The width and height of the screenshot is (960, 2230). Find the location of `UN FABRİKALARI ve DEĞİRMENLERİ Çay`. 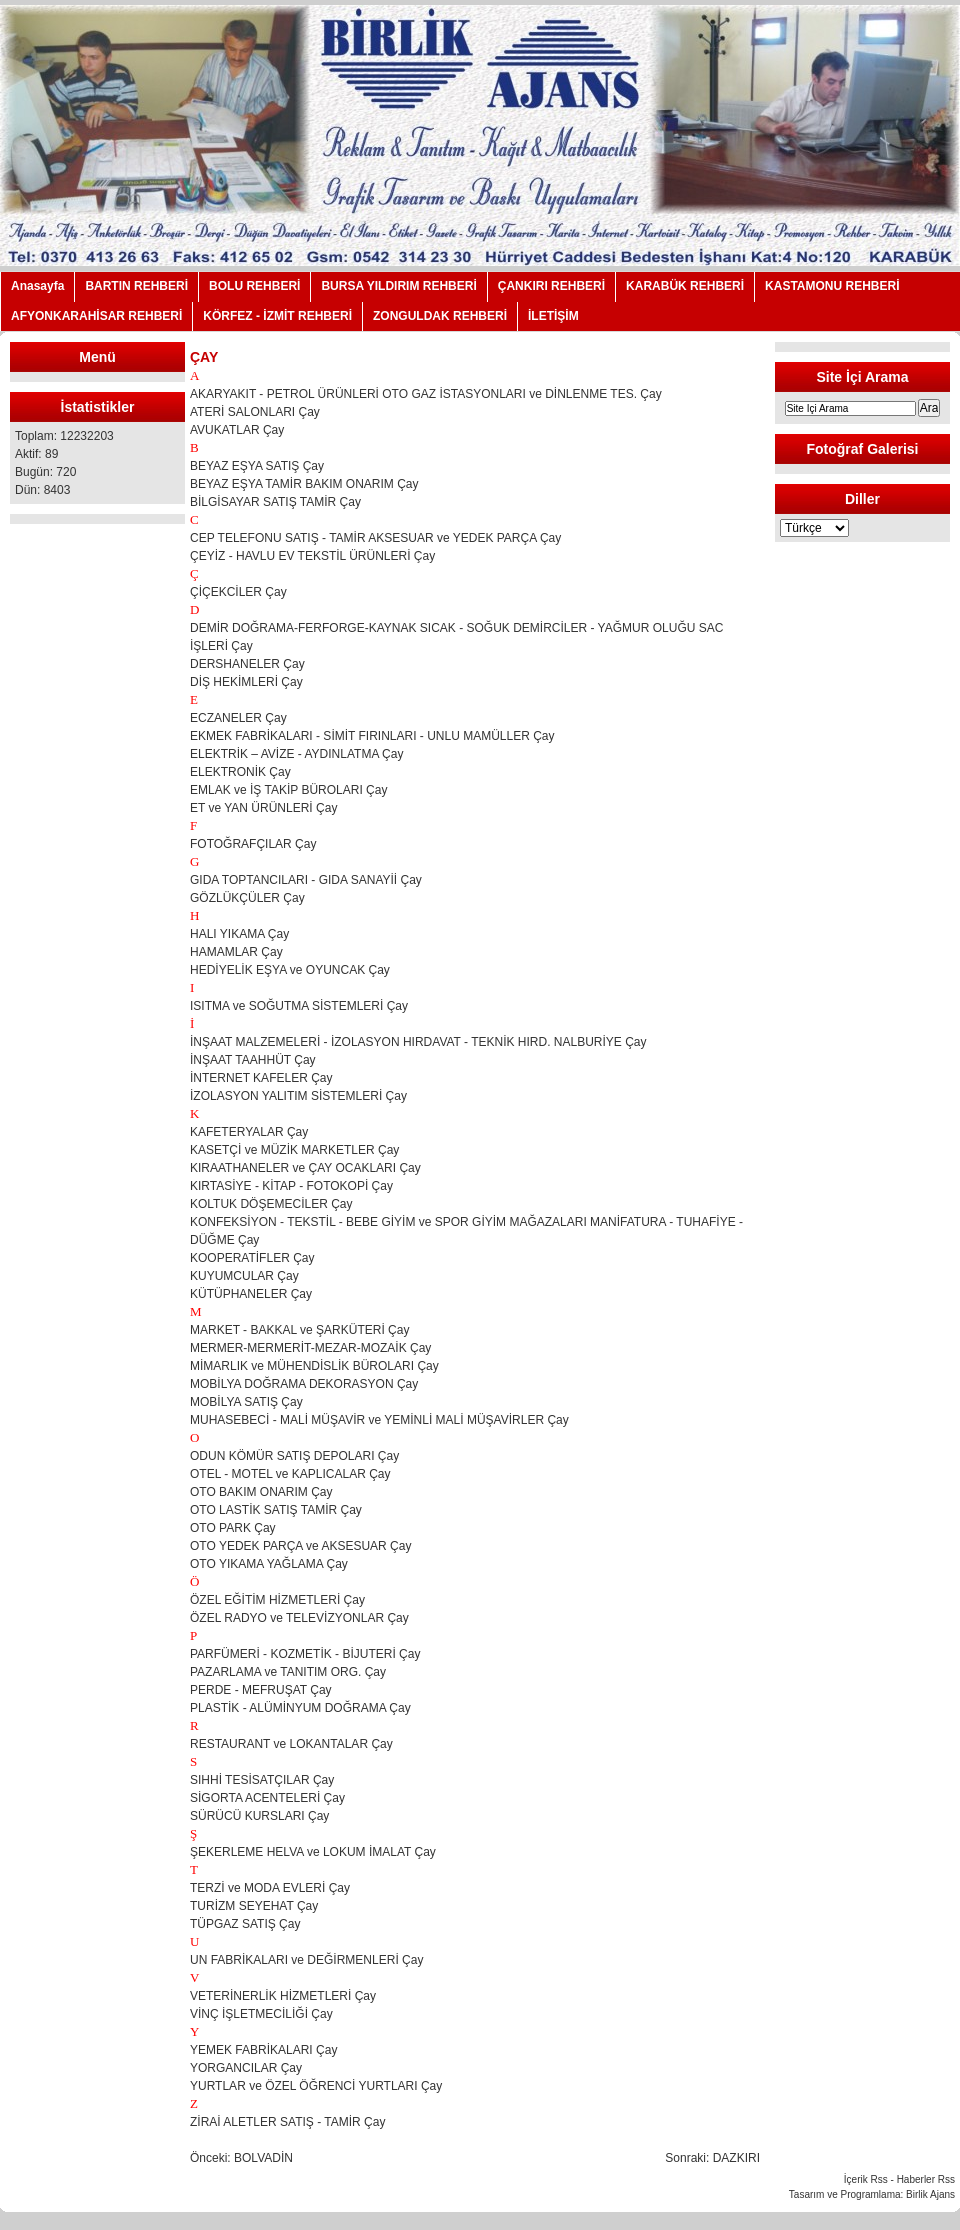

UN FABRİKALARI ve DEĞİRMENLERİ Çay is located at coordinates (306, 1960).